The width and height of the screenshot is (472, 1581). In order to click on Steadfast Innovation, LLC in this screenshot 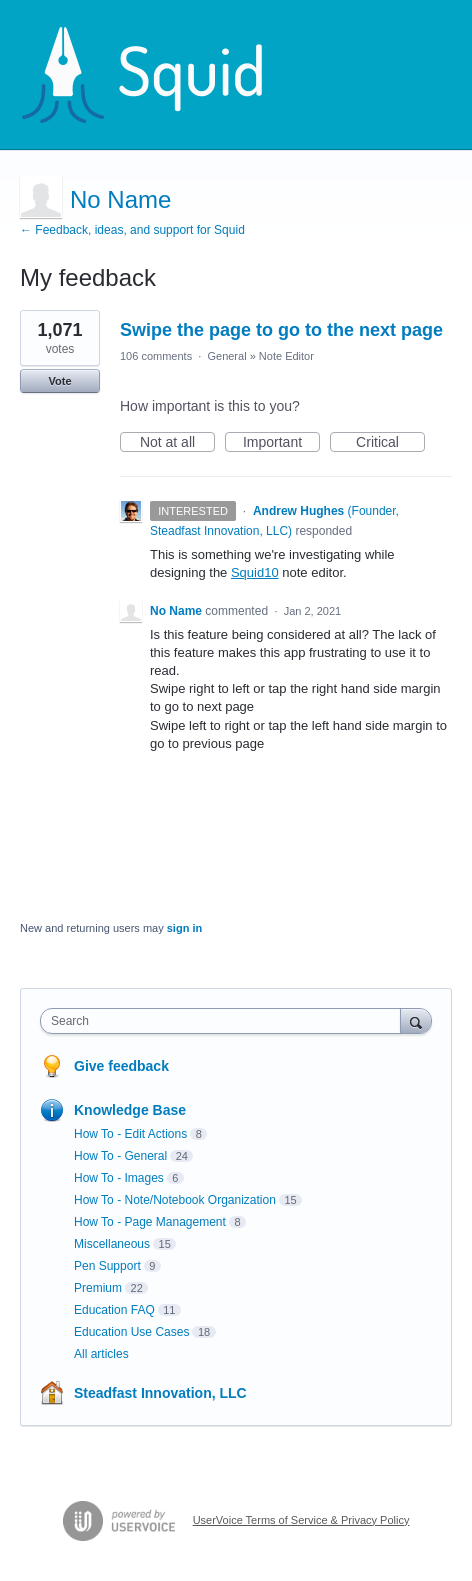, I will do `click(160, 1393)`.